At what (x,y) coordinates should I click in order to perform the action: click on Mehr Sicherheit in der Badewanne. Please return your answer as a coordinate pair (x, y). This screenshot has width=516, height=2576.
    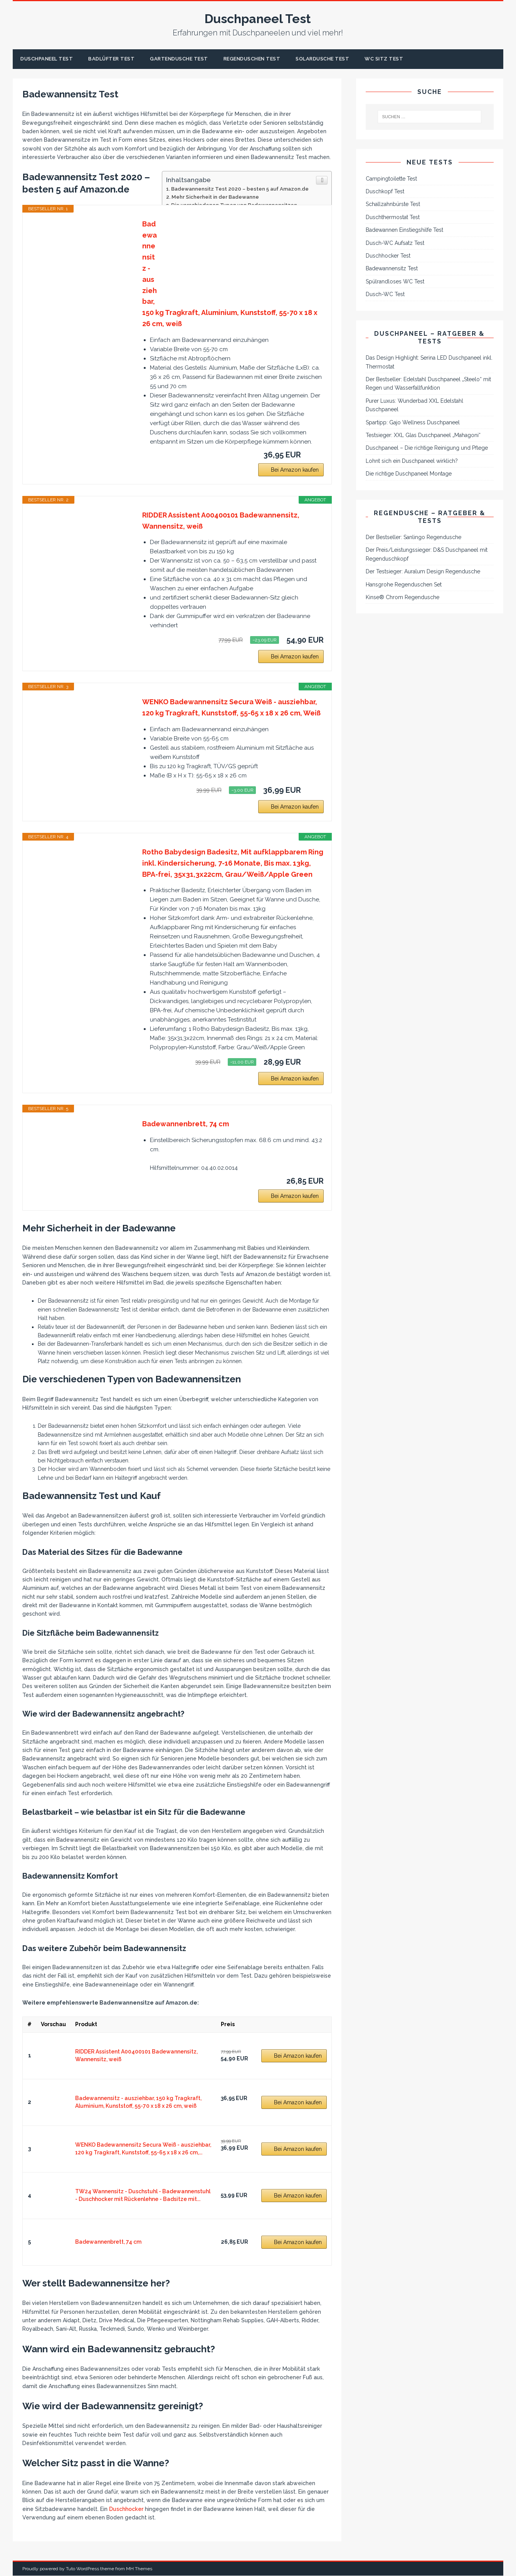
    Looking at the image, I should click on (215, 197).